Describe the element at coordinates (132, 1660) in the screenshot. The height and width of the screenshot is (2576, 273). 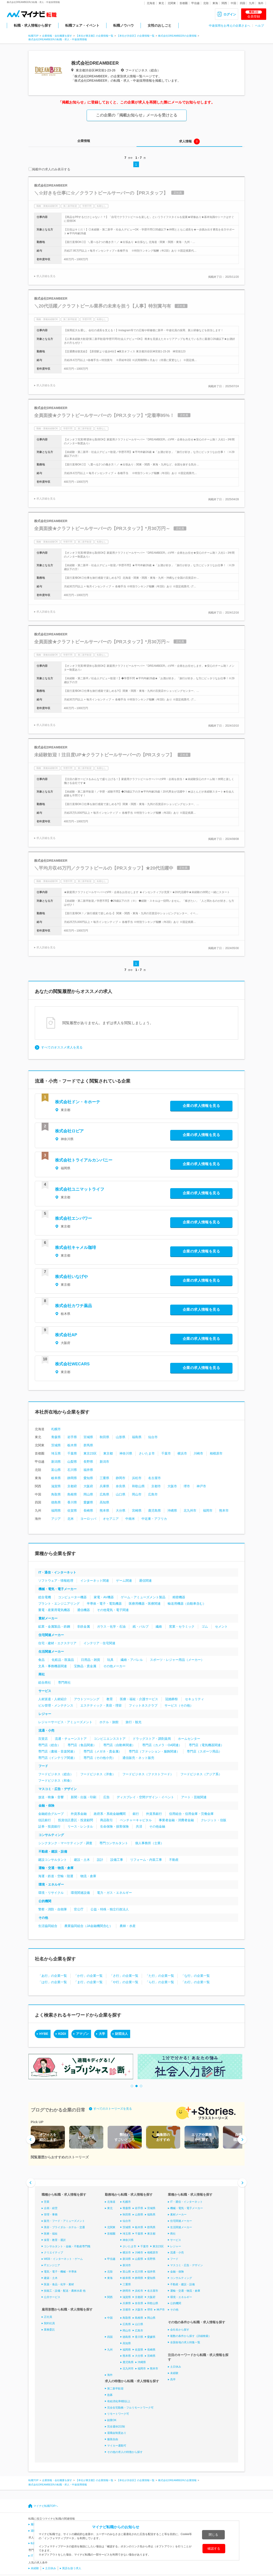
I see `繊維・アパレル` at that location.